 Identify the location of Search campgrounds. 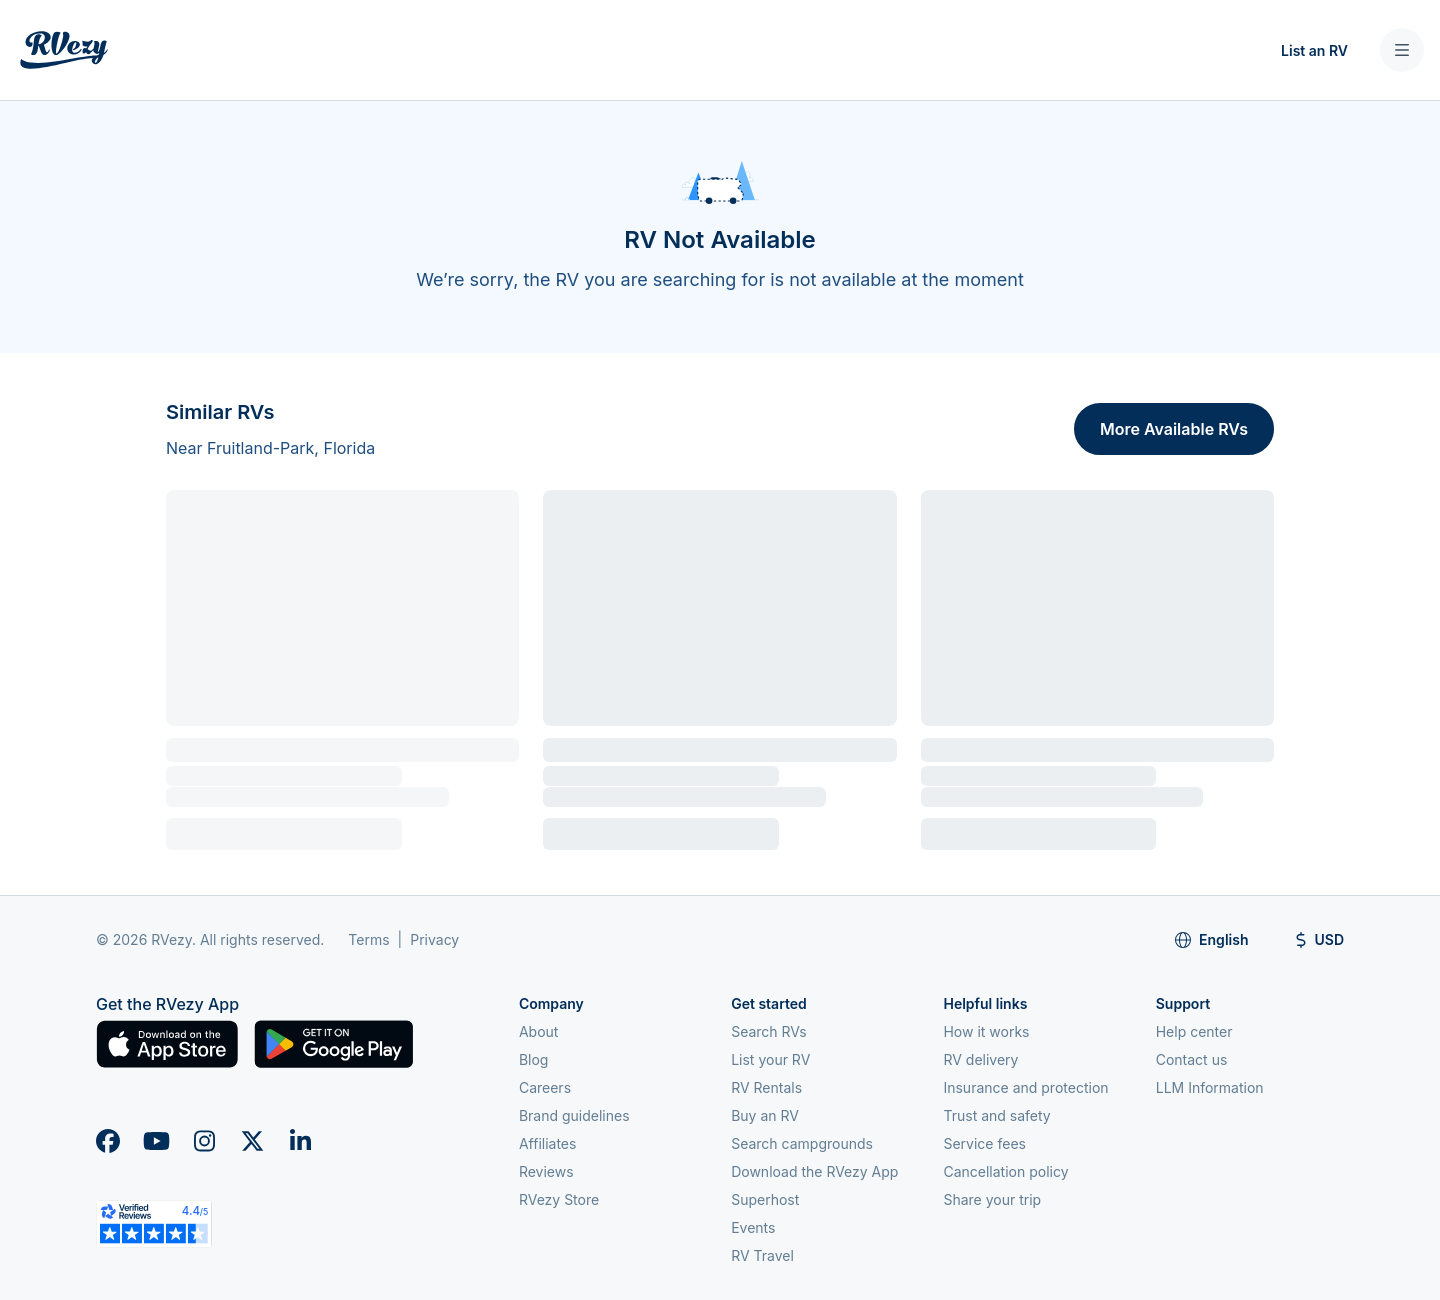
(802, 1143).